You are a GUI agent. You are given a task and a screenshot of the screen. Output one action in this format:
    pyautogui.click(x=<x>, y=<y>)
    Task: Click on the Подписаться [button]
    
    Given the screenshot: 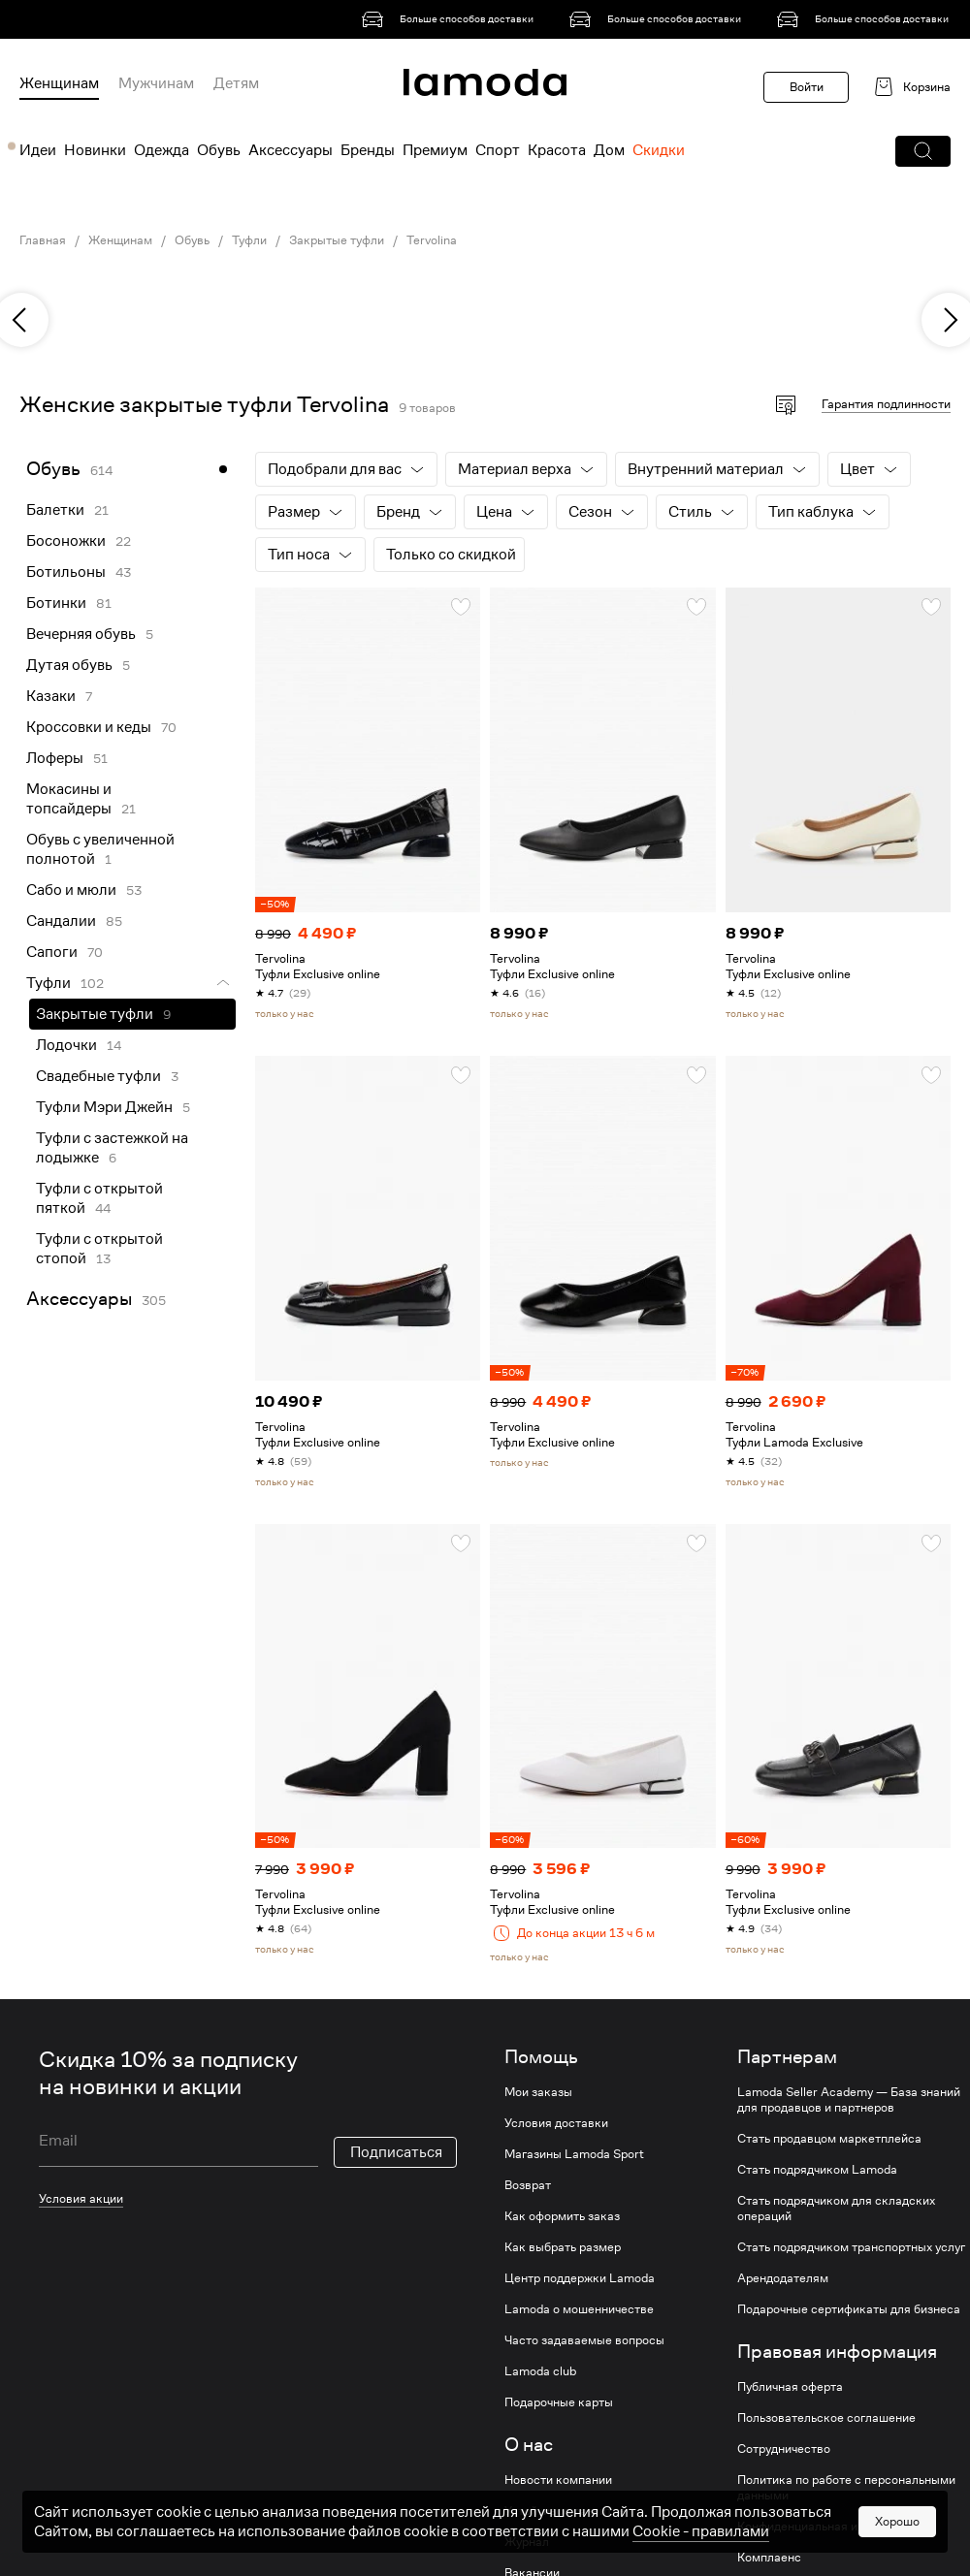 What is the action you would take?
    pyautogui.click(x=396, y=2152)
    